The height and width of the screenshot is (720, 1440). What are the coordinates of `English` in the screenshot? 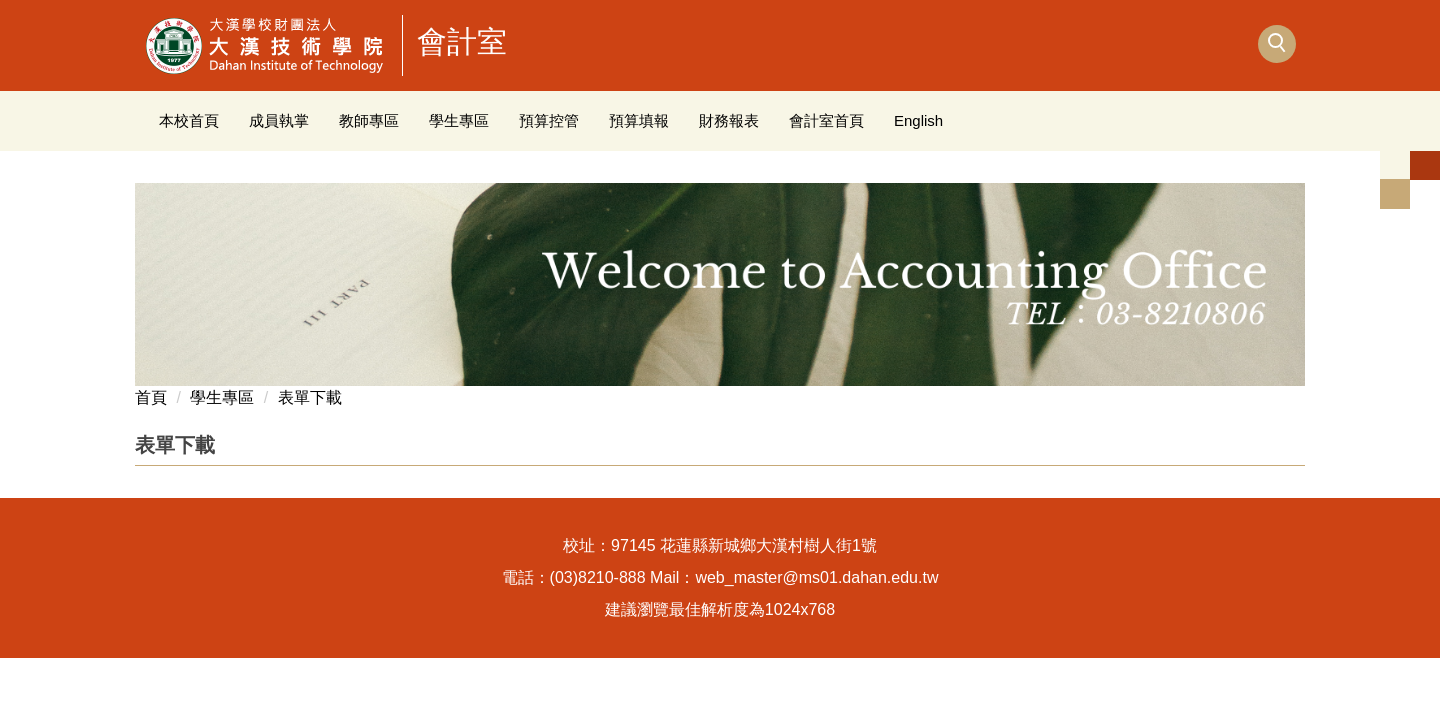 It's located at (918, 120).